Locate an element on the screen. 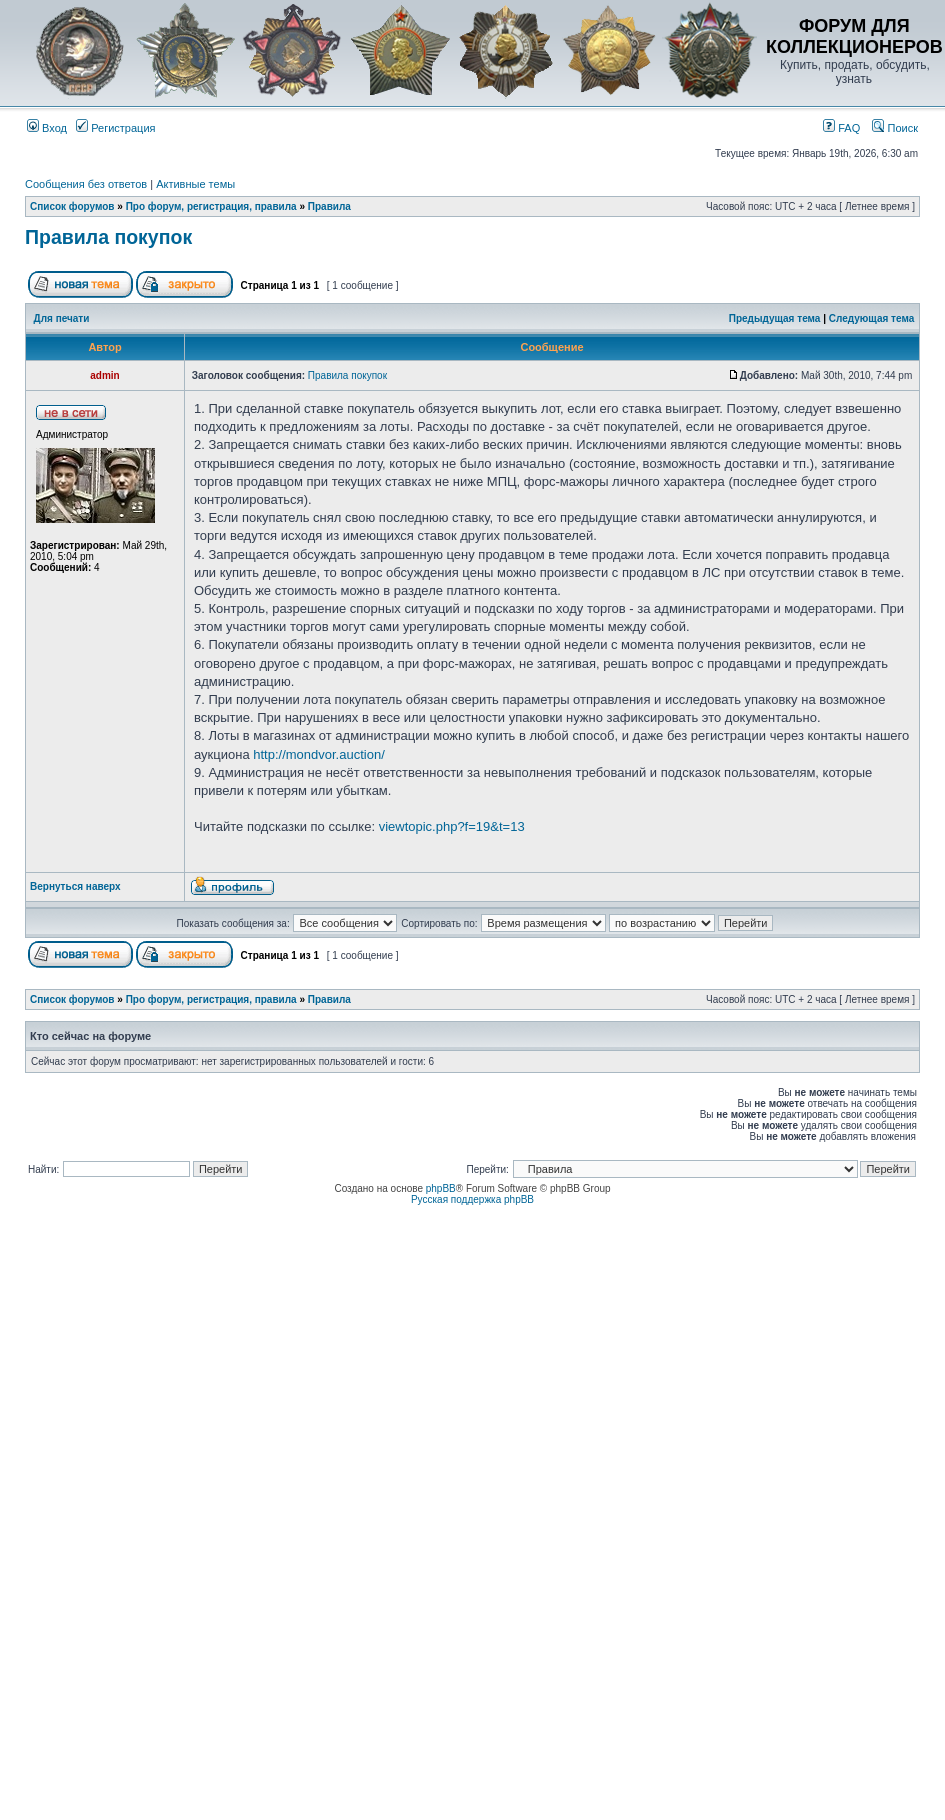  FAQ is located at coordinates (841, 128).